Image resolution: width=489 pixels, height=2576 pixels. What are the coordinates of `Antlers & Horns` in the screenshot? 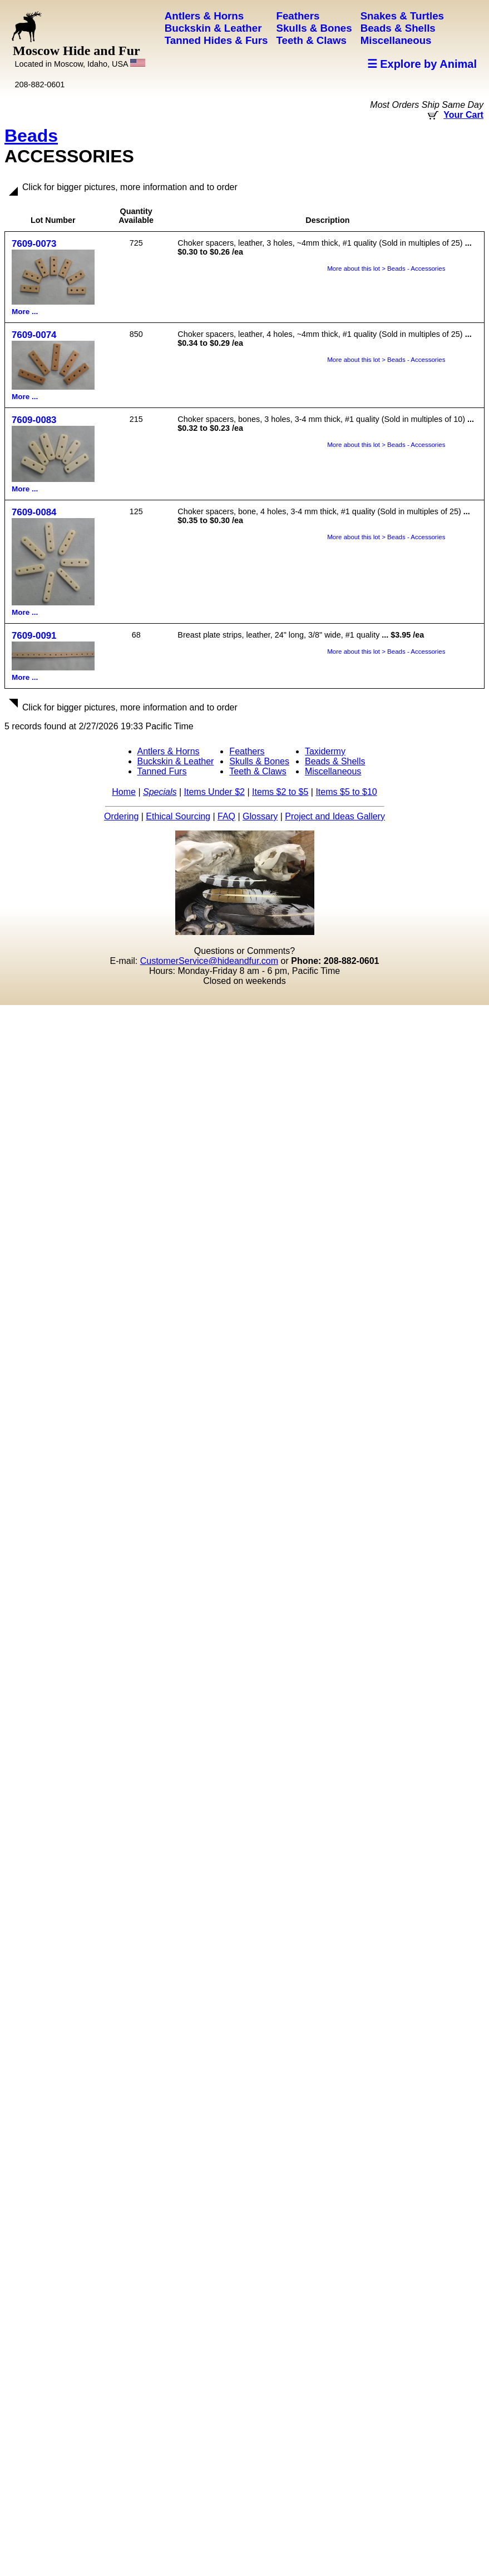 It's located at (168, 751).